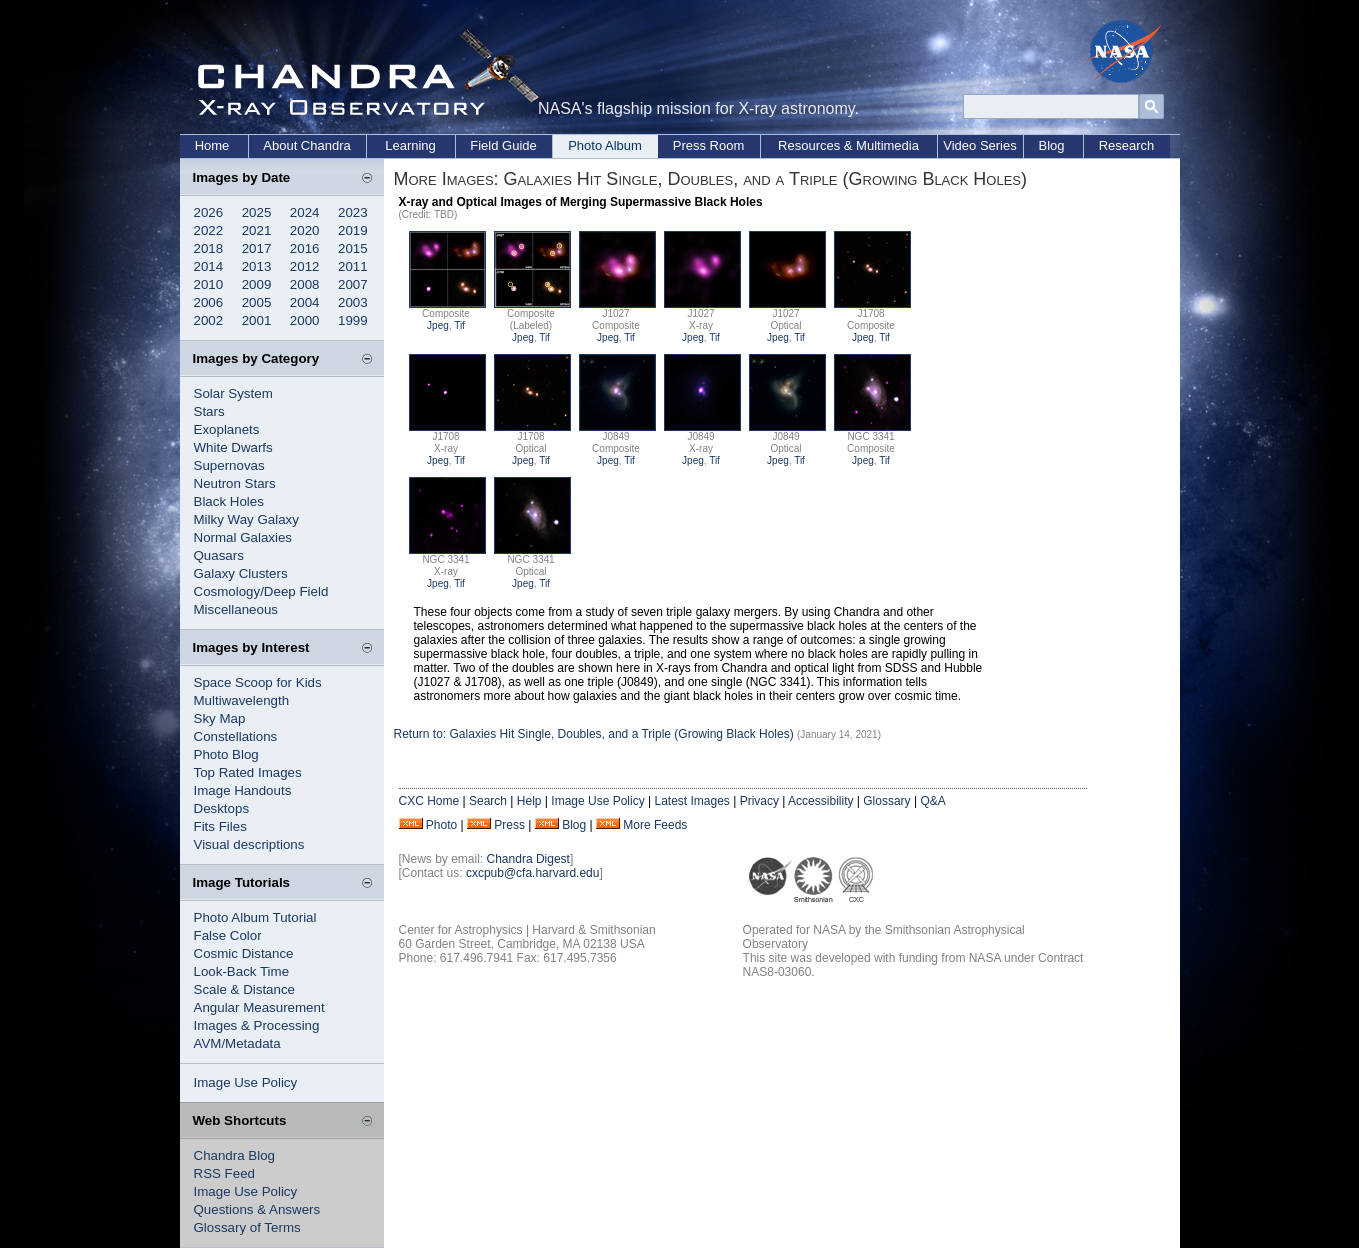  I want to click on Visual descriptions, so click(249, 844).